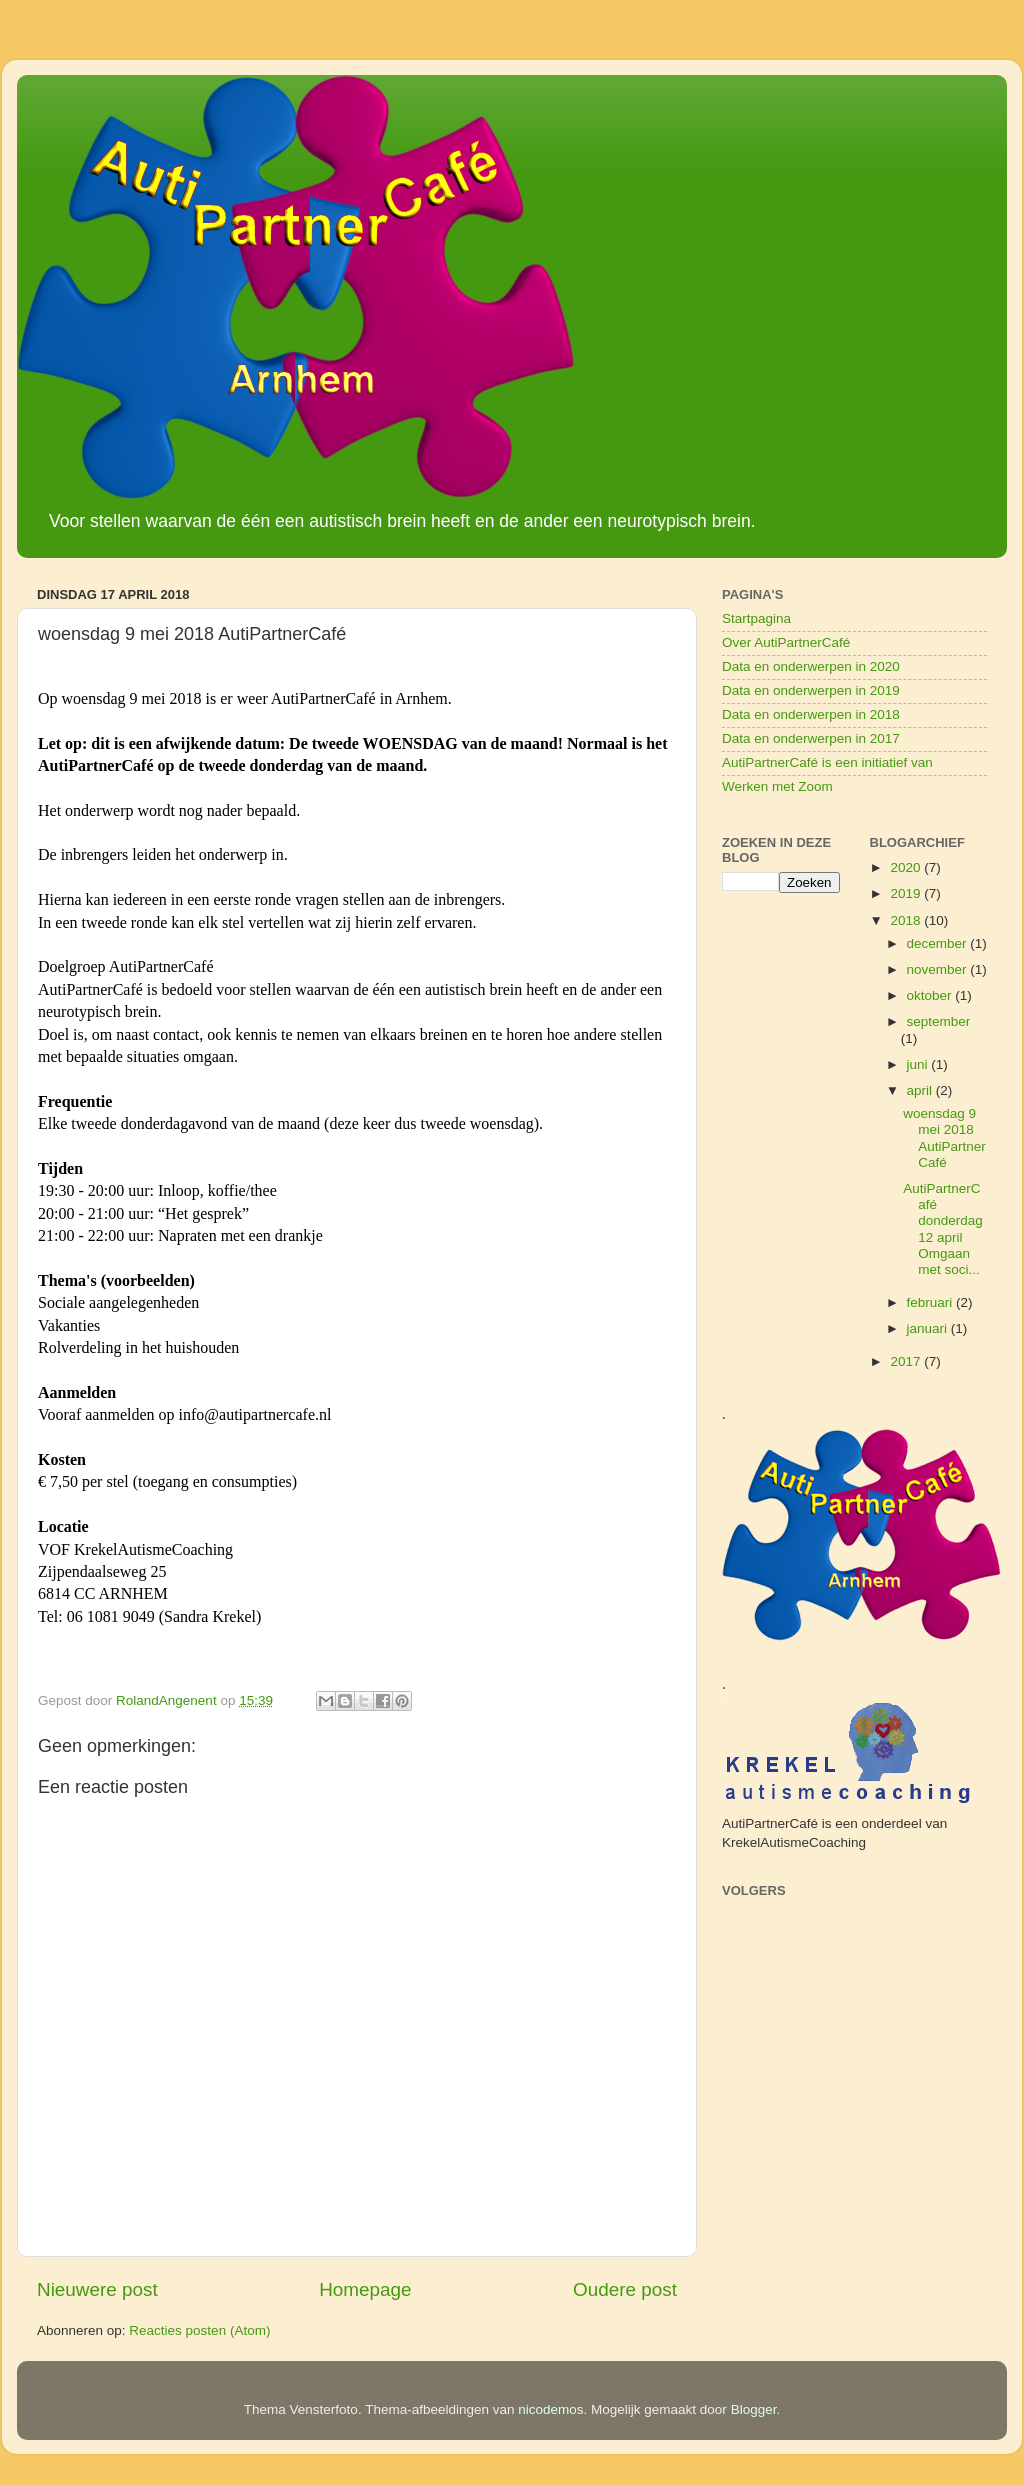 This screenshot has height=2485, width=1024. I want to click on Data en onderwerpen in 2018, so click(811, 714).